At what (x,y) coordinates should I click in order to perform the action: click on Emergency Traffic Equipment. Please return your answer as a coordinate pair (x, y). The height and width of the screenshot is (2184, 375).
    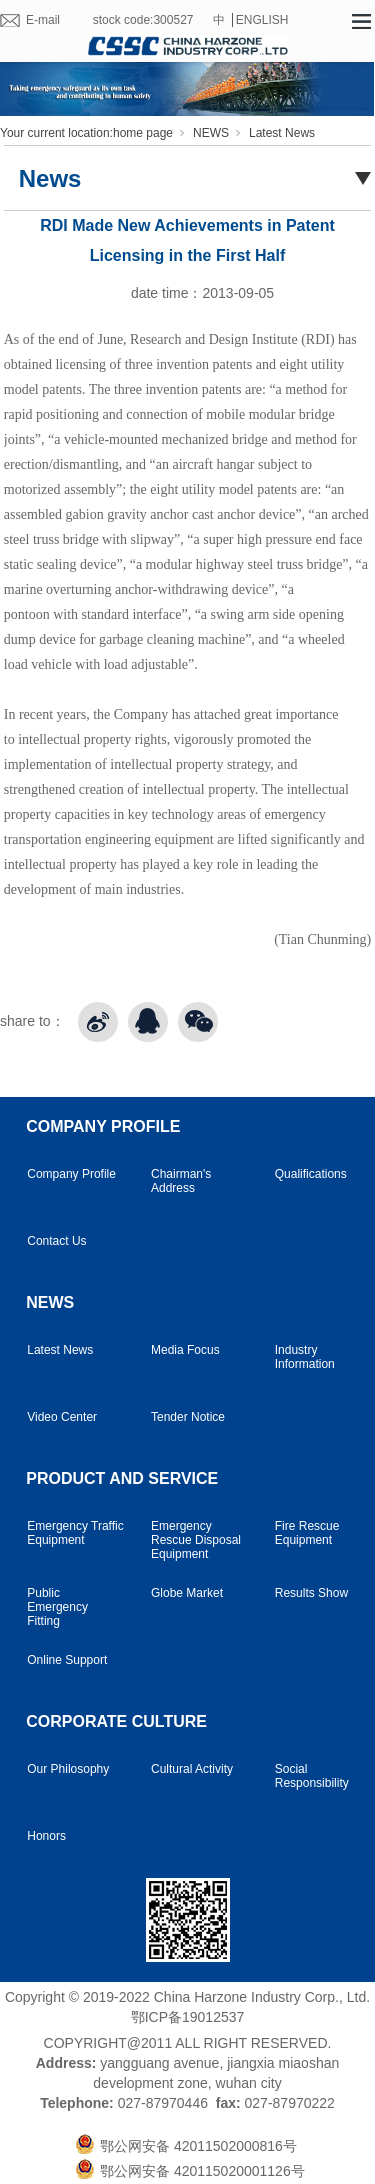
    Looking at the image, I should click on (75, 1533).